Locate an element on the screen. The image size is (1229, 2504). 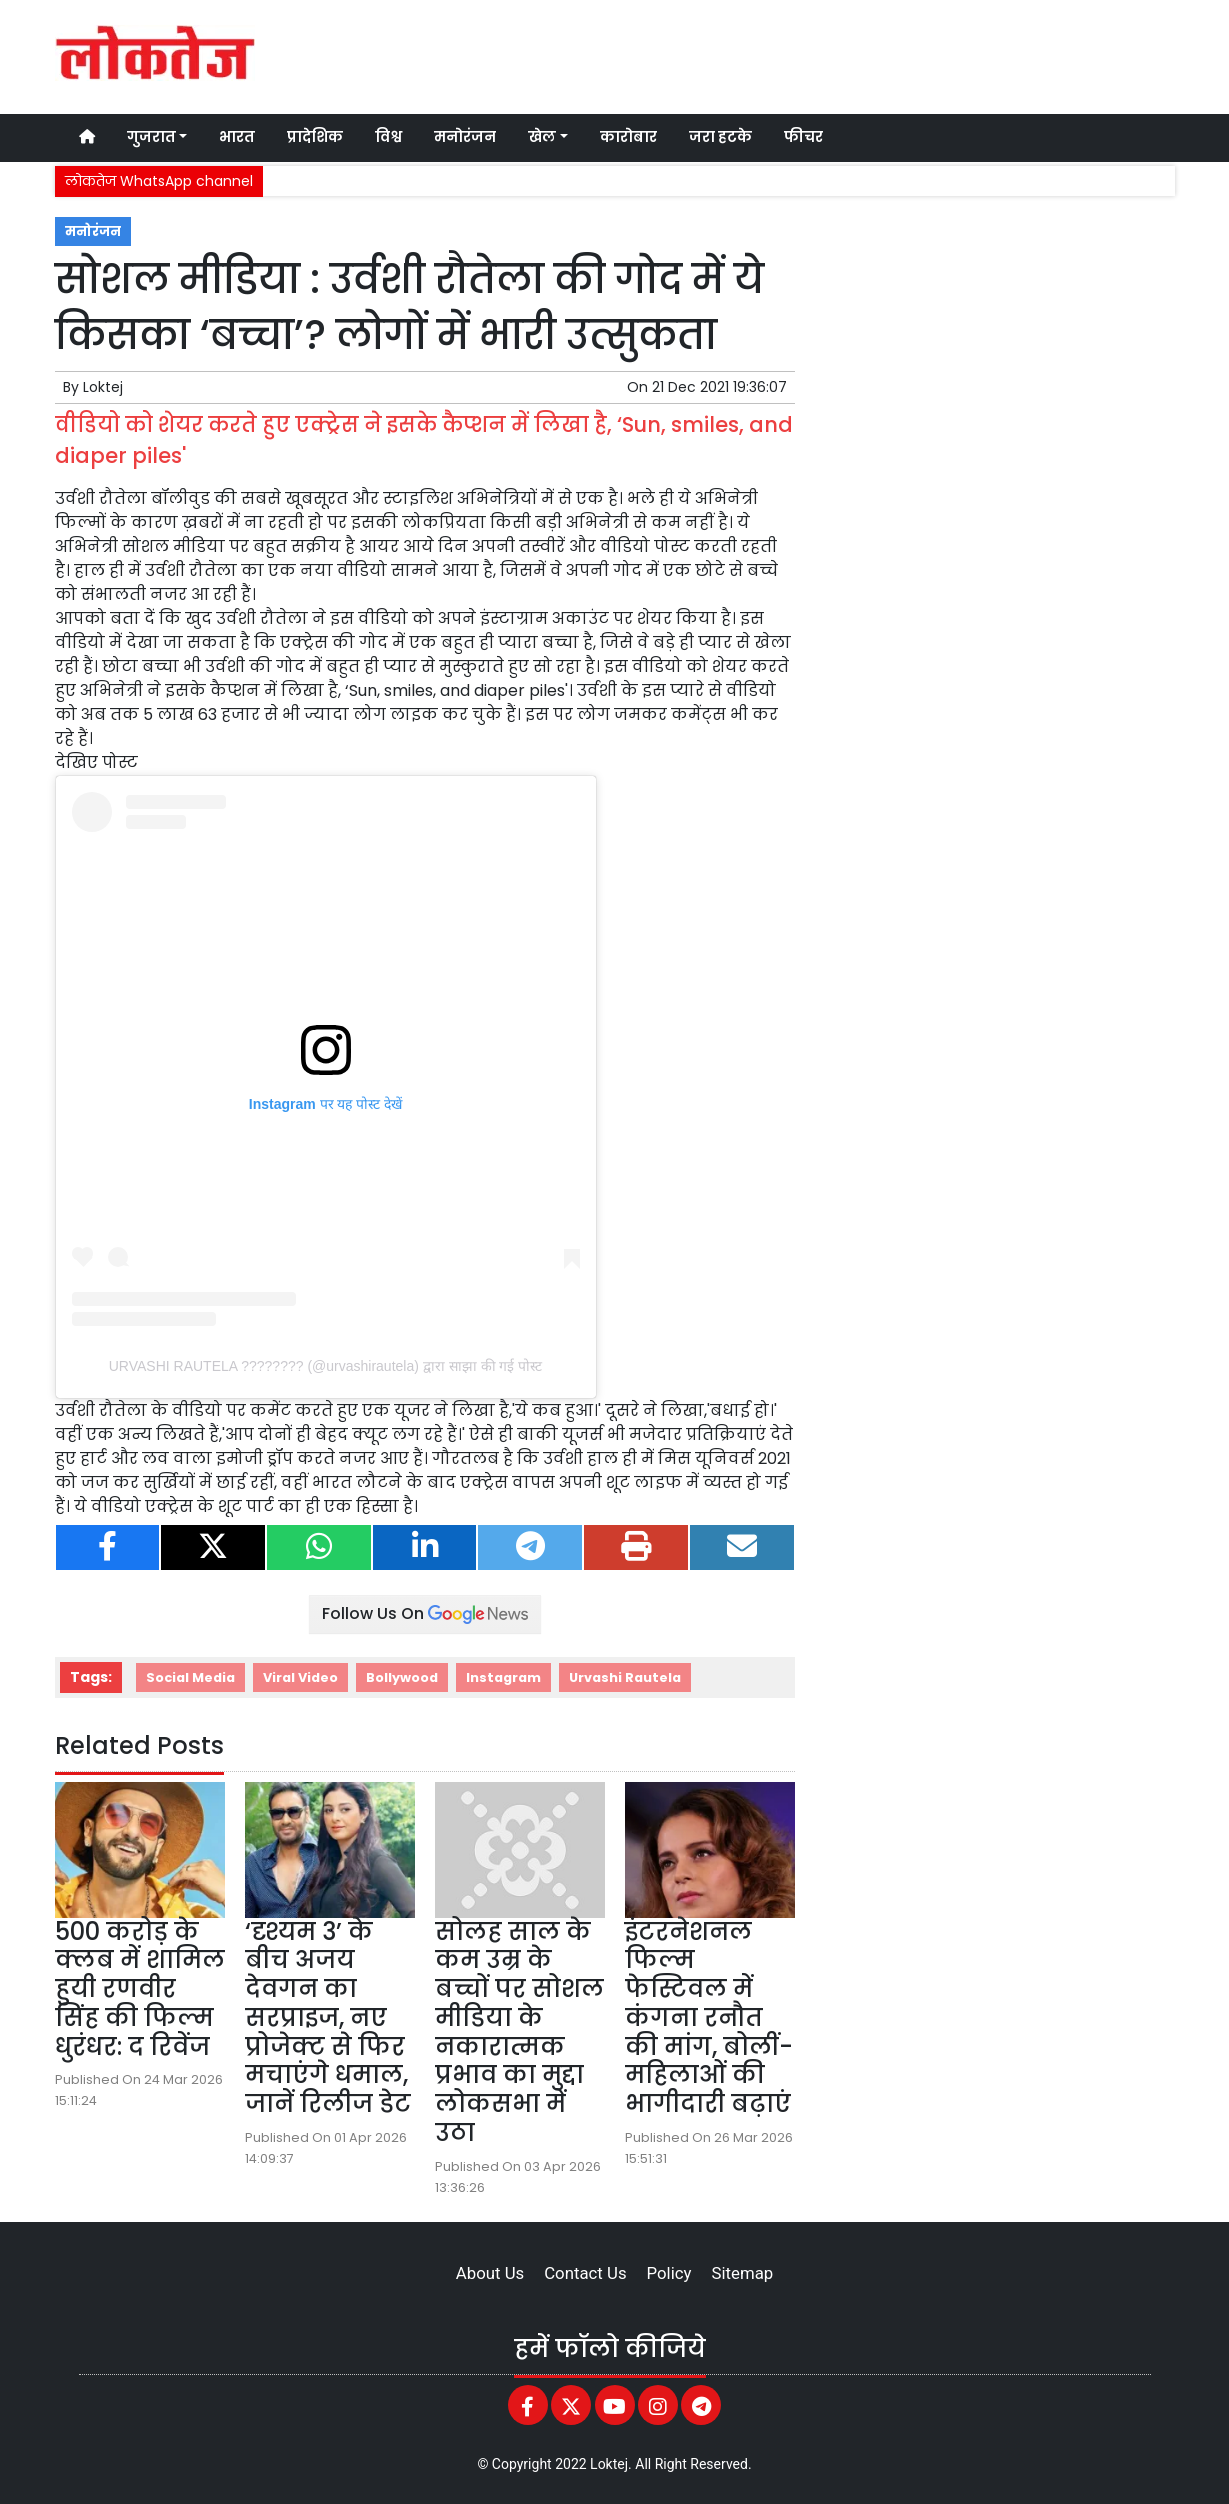
Bollywood is located at coordinates (402, 1677).